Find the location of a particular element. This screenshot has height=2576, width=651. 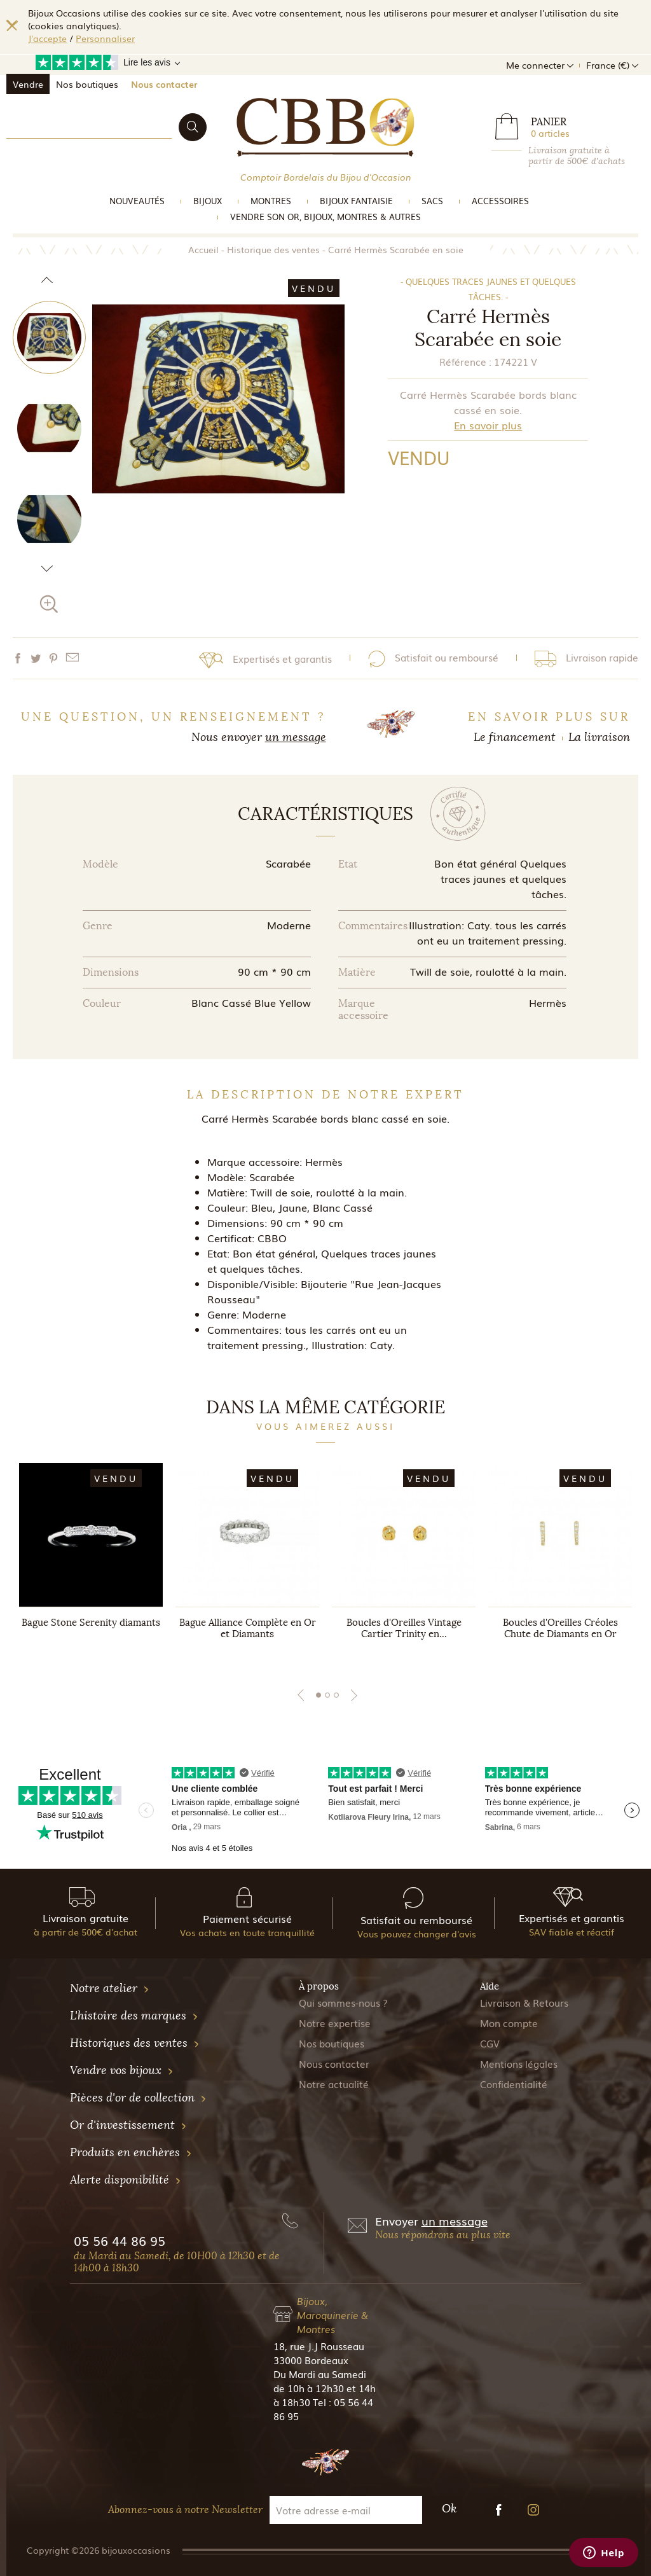

Sacs is located at coordinates (432, 201).